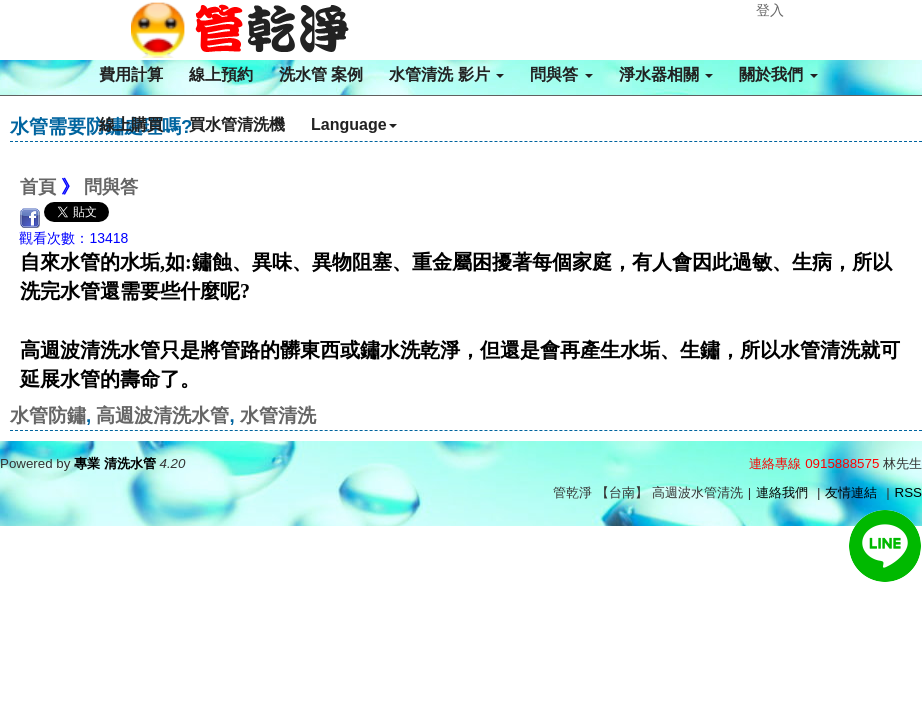 The height and width of the screenshot is (720, 922). I want to click on 登入, so click(770, 10).